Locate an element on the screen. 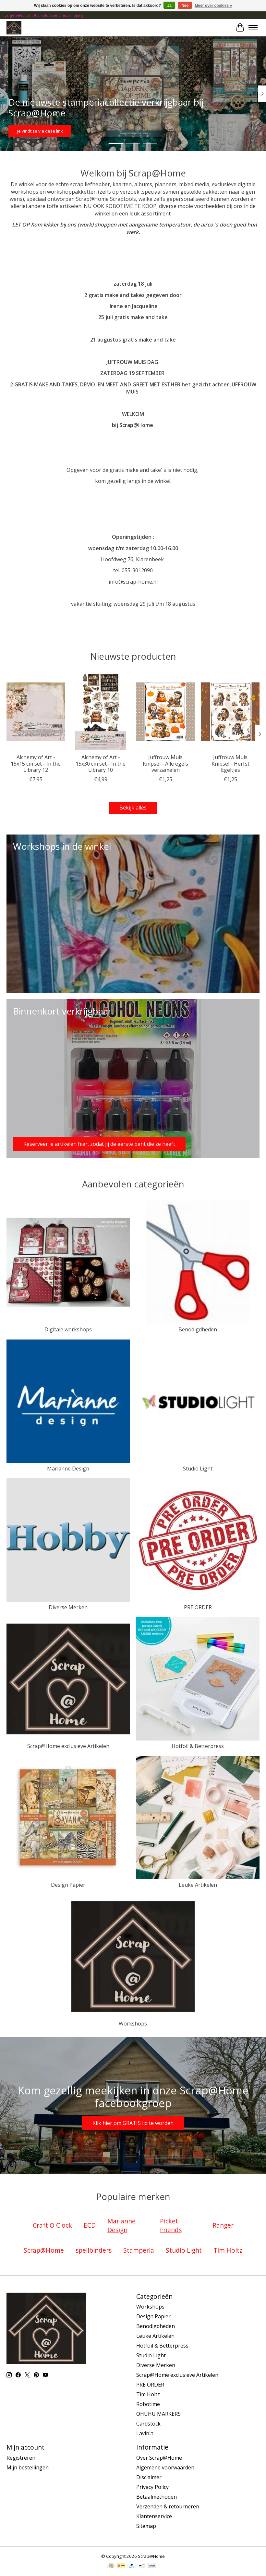  Lavinia is located at coordinates (144, 2433).